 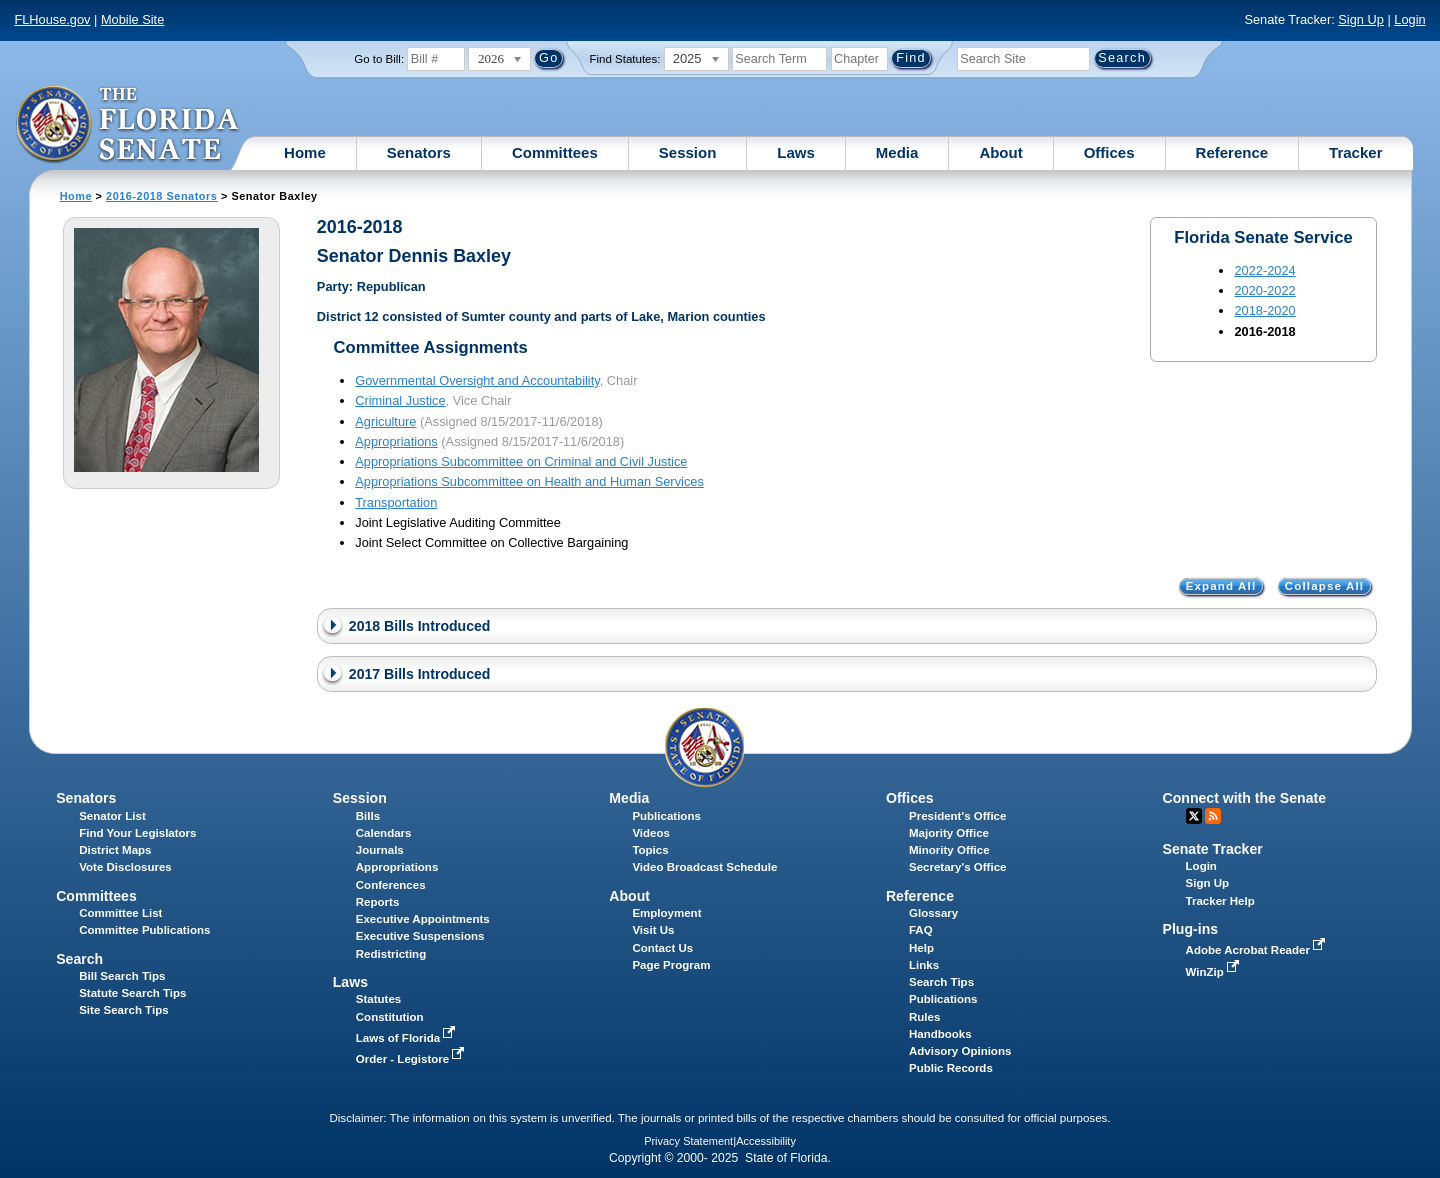 I want to click on District Maps, so click(x=115, y=850).